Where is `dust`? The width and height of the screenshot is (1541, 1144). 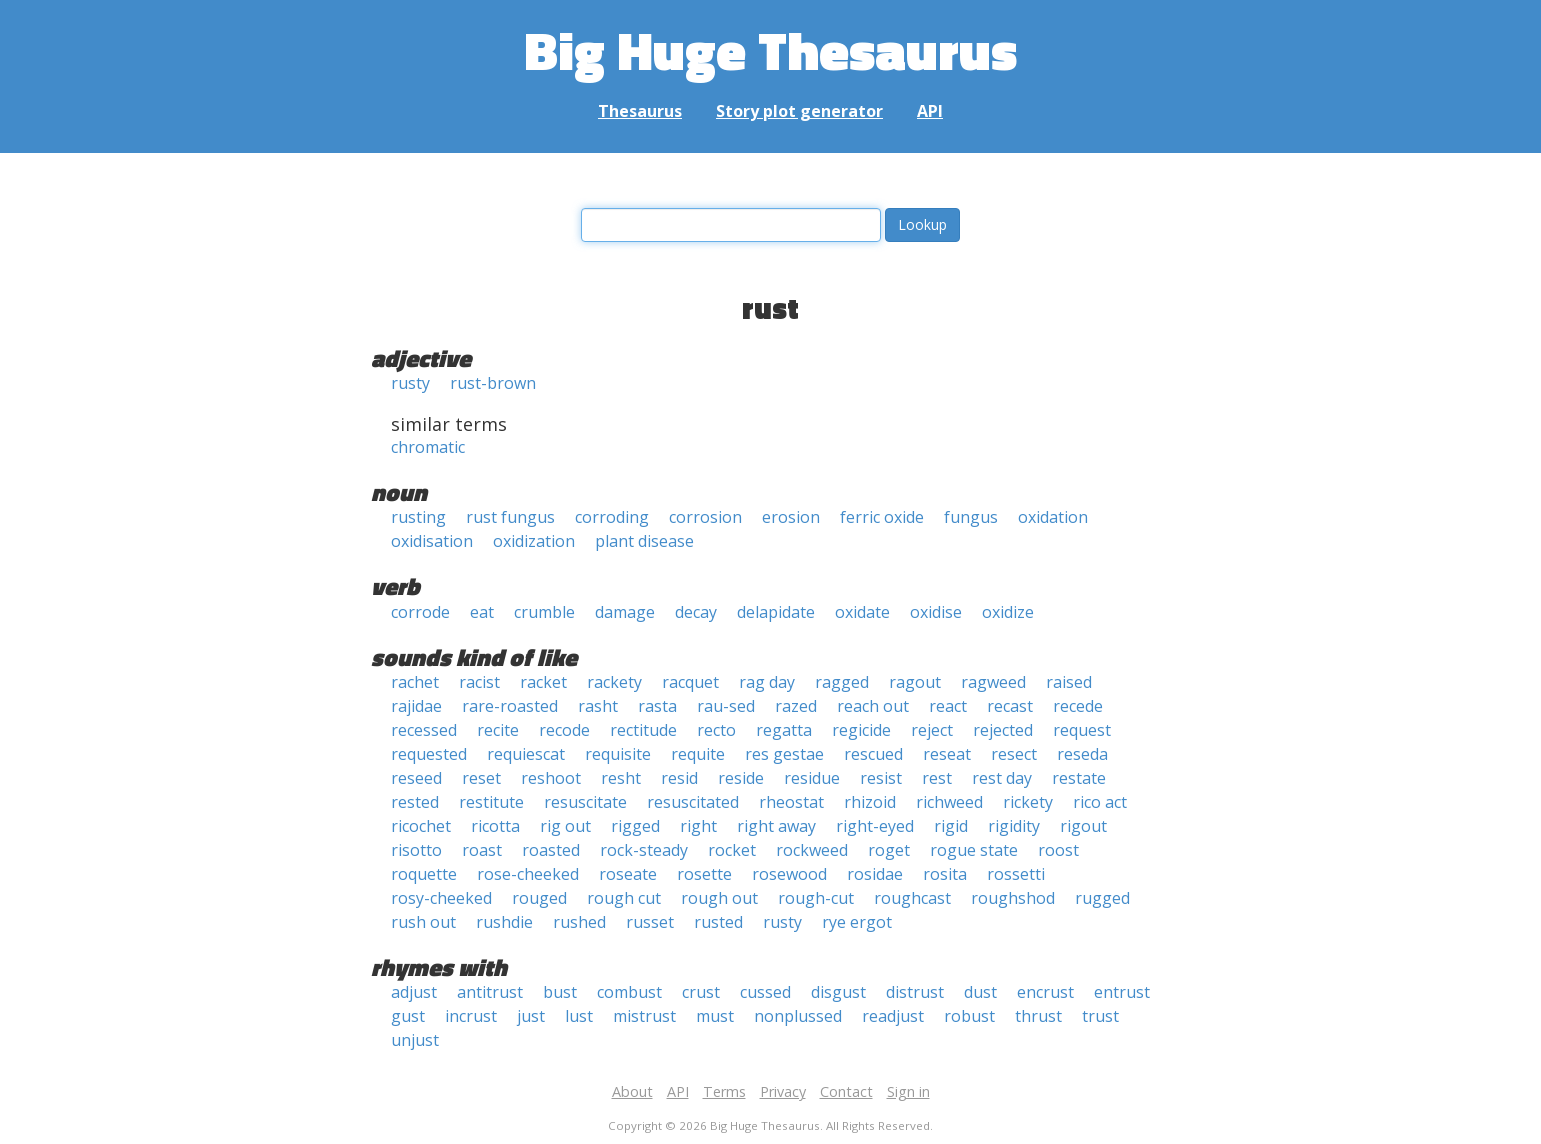
dust is located at coordinates (980, 992).